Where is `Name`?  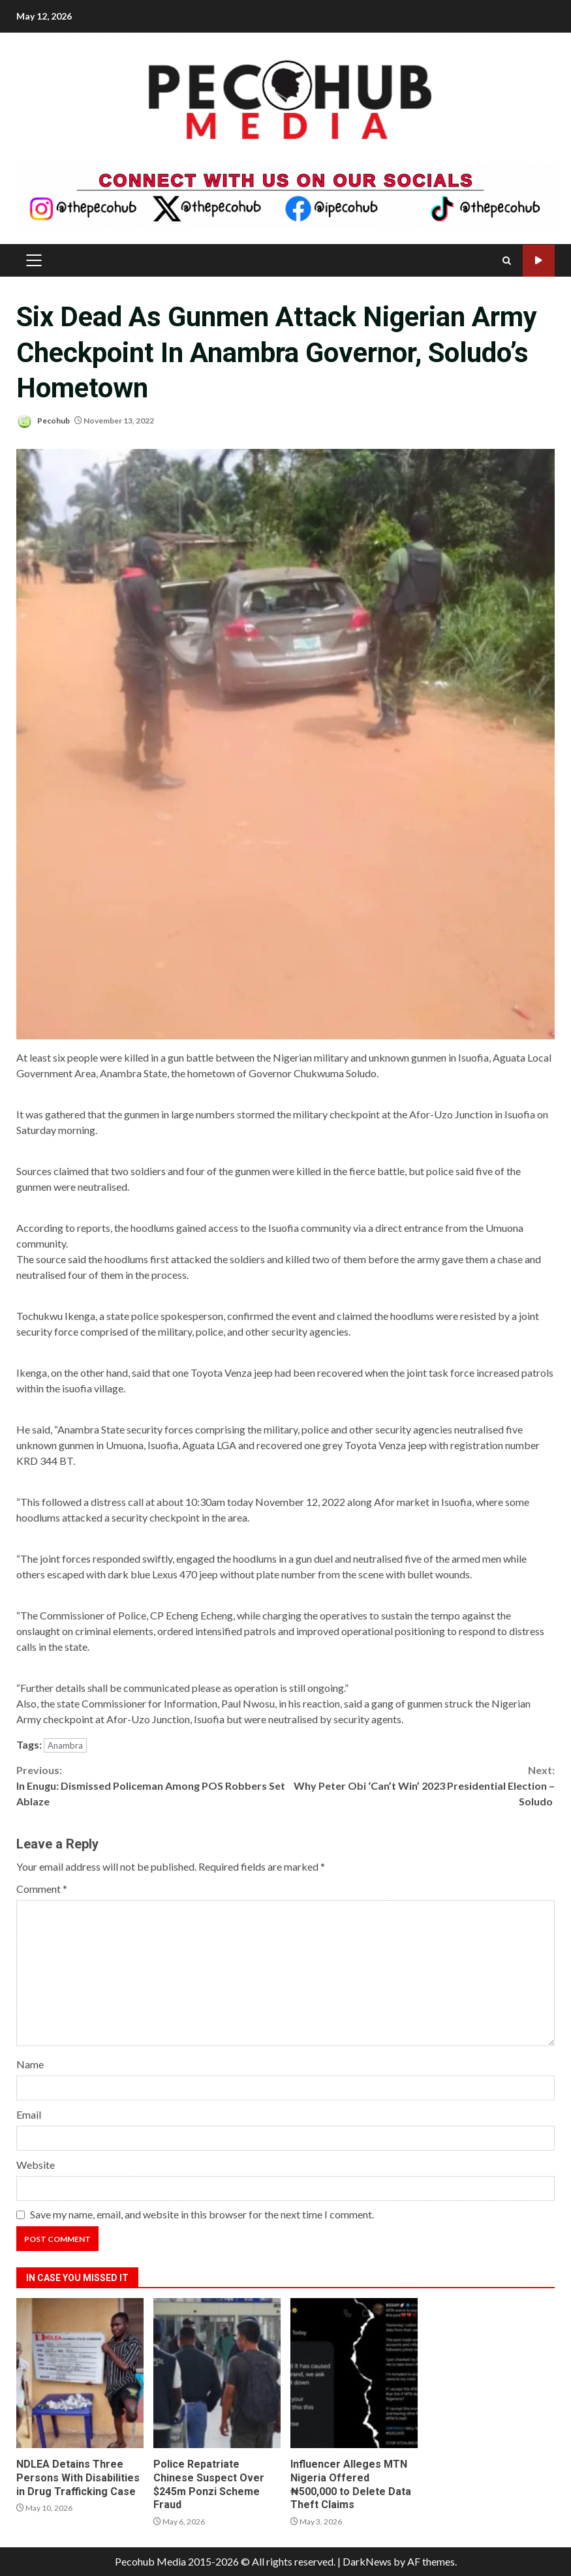
Name is located at coordinates (30, 2064).